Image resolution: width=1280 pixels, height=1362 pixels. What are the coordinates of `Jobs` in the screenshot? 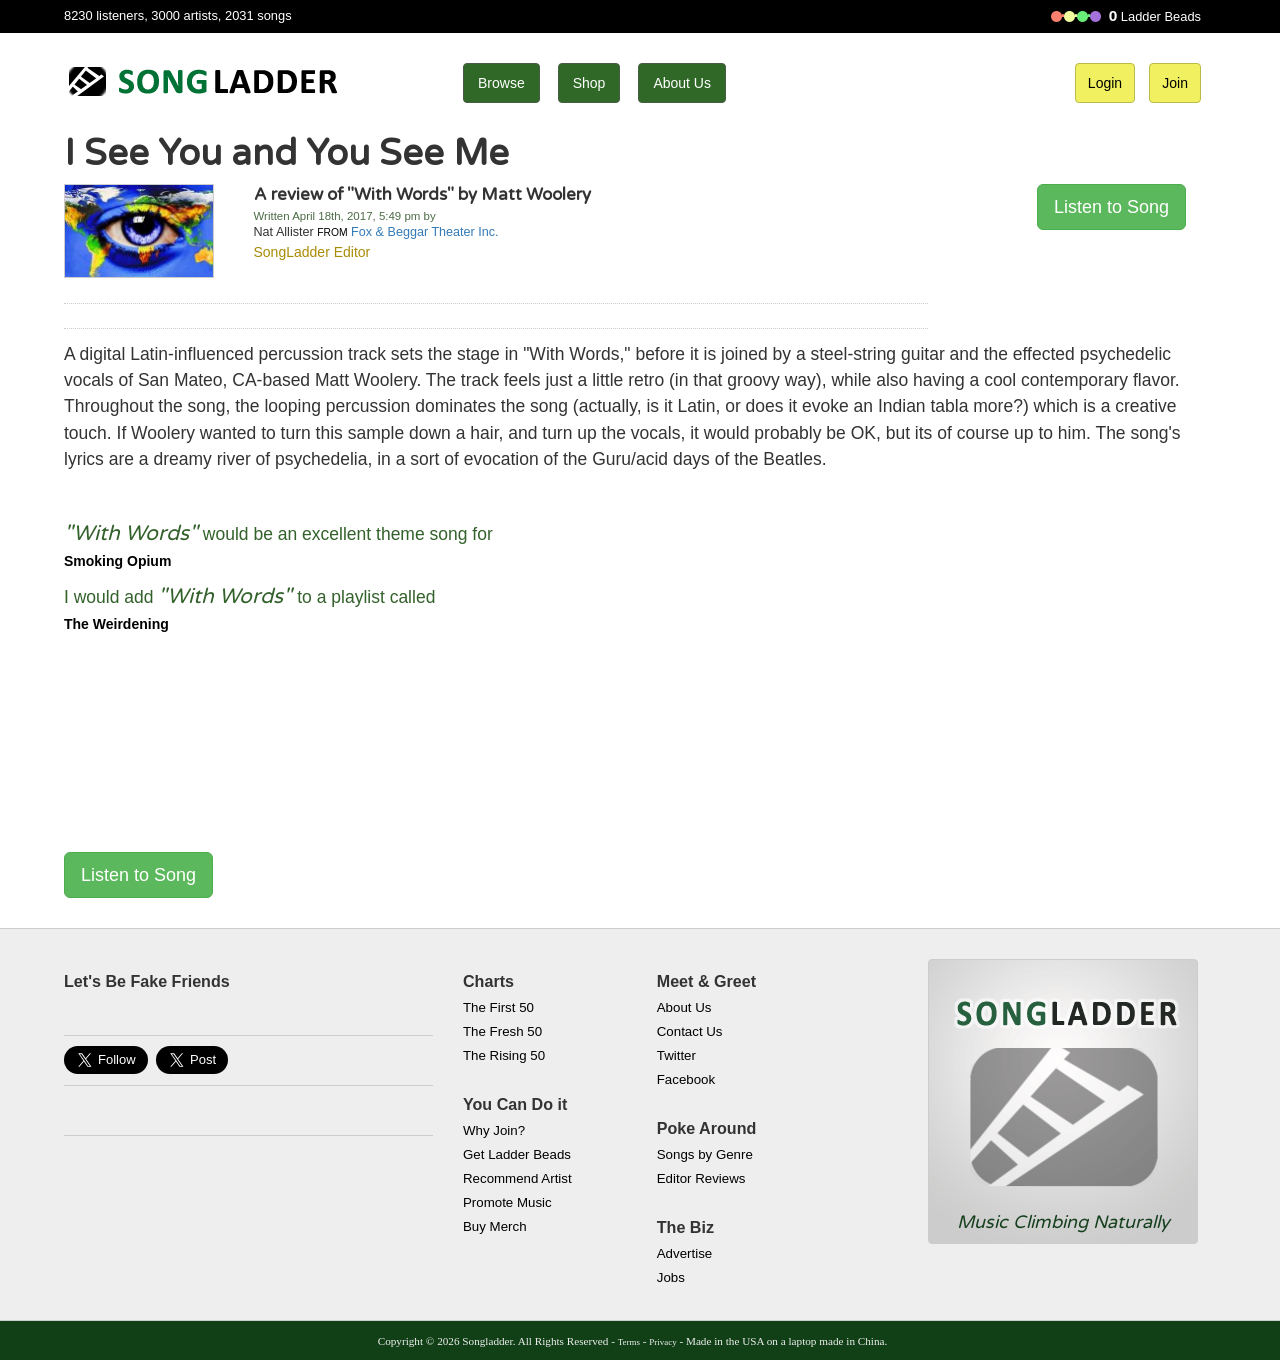 It's located at (671, 1277).